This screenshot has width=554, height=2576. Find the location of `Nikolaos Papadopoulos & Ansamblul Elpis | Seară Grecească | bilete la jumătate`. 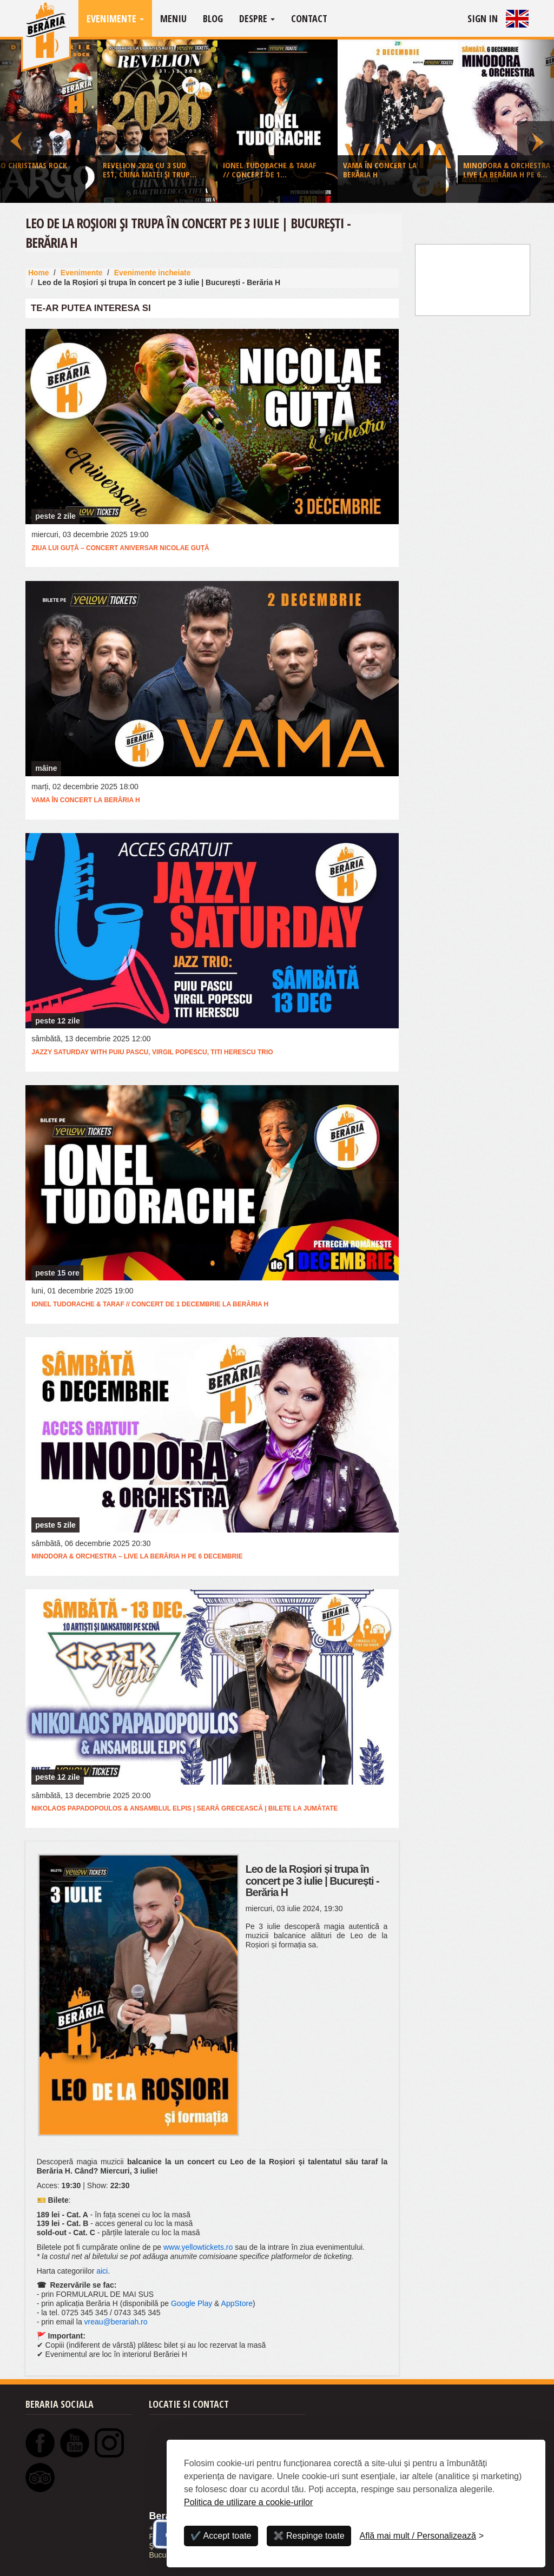

Nikolaos Papadopoulos & Ansamblul Elpis | Seară Grecească | bilete la jumătate is located at coordinates (184, 1808).